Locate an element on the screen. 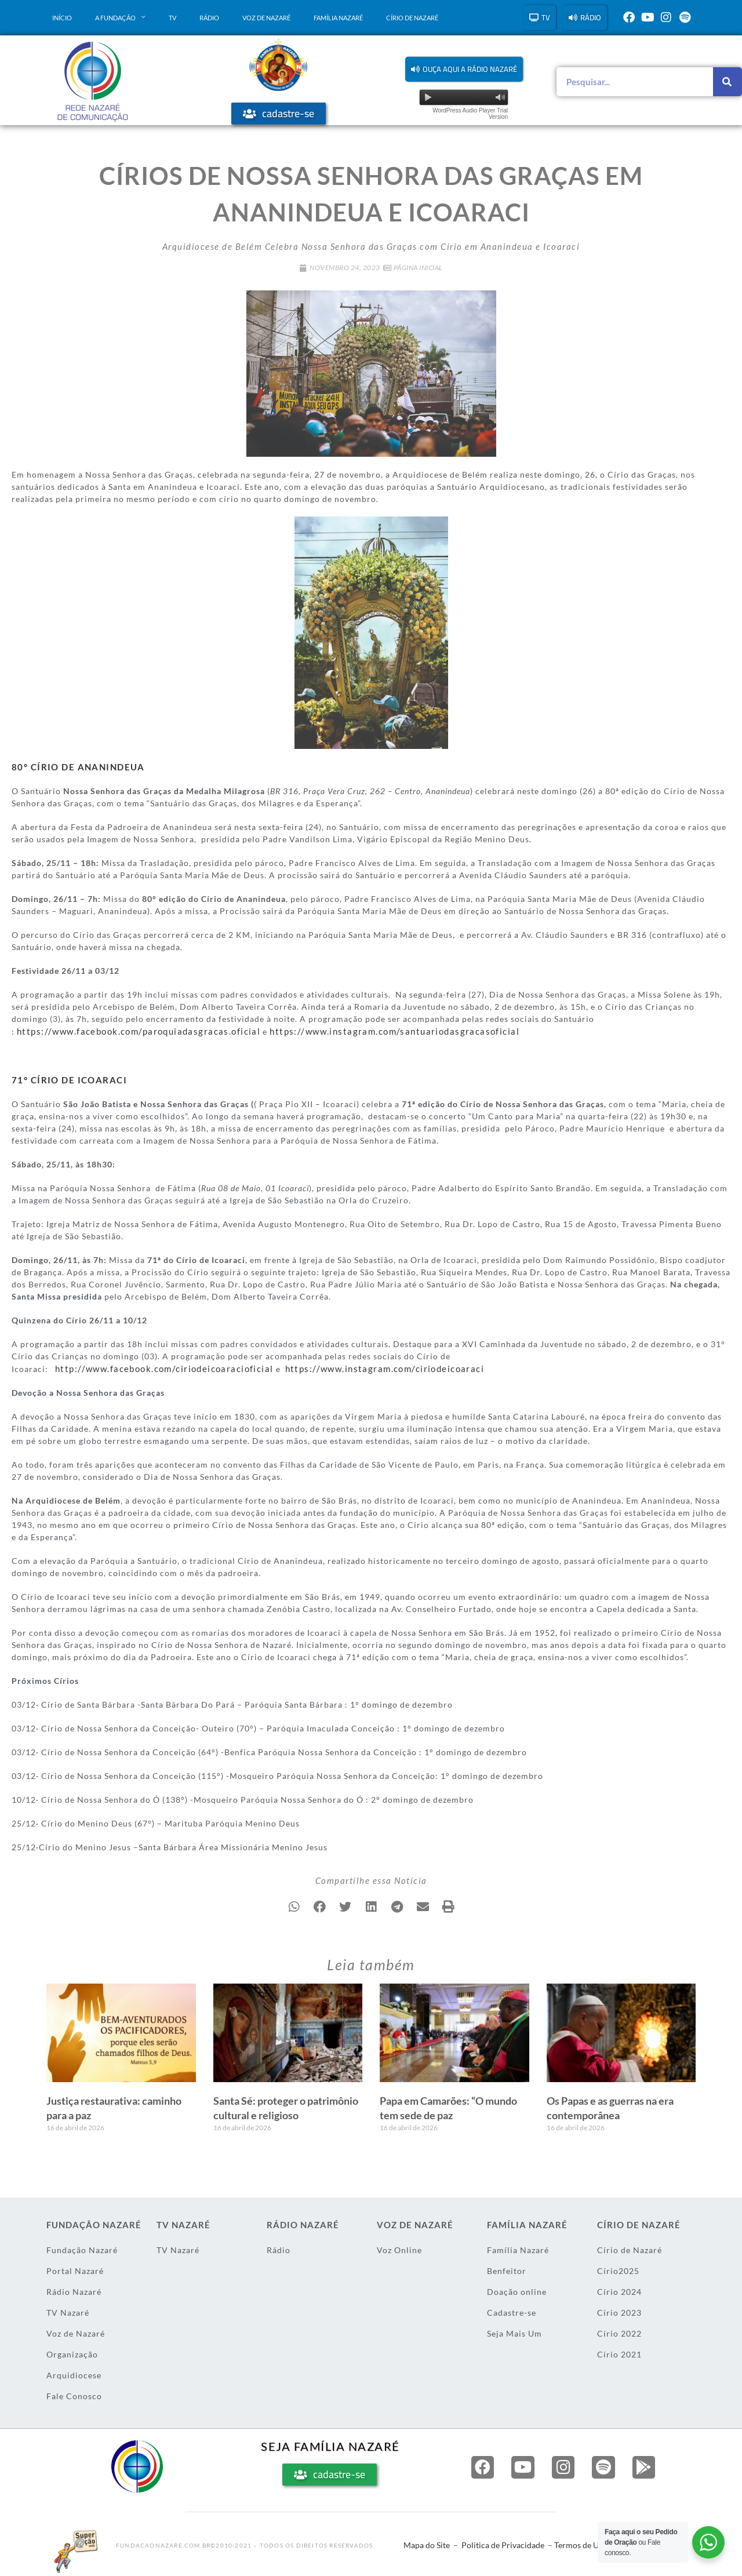 Image resolution: width=742 pixels, height=2576 pixels. Doação online is located at coordinates (517, 2289).